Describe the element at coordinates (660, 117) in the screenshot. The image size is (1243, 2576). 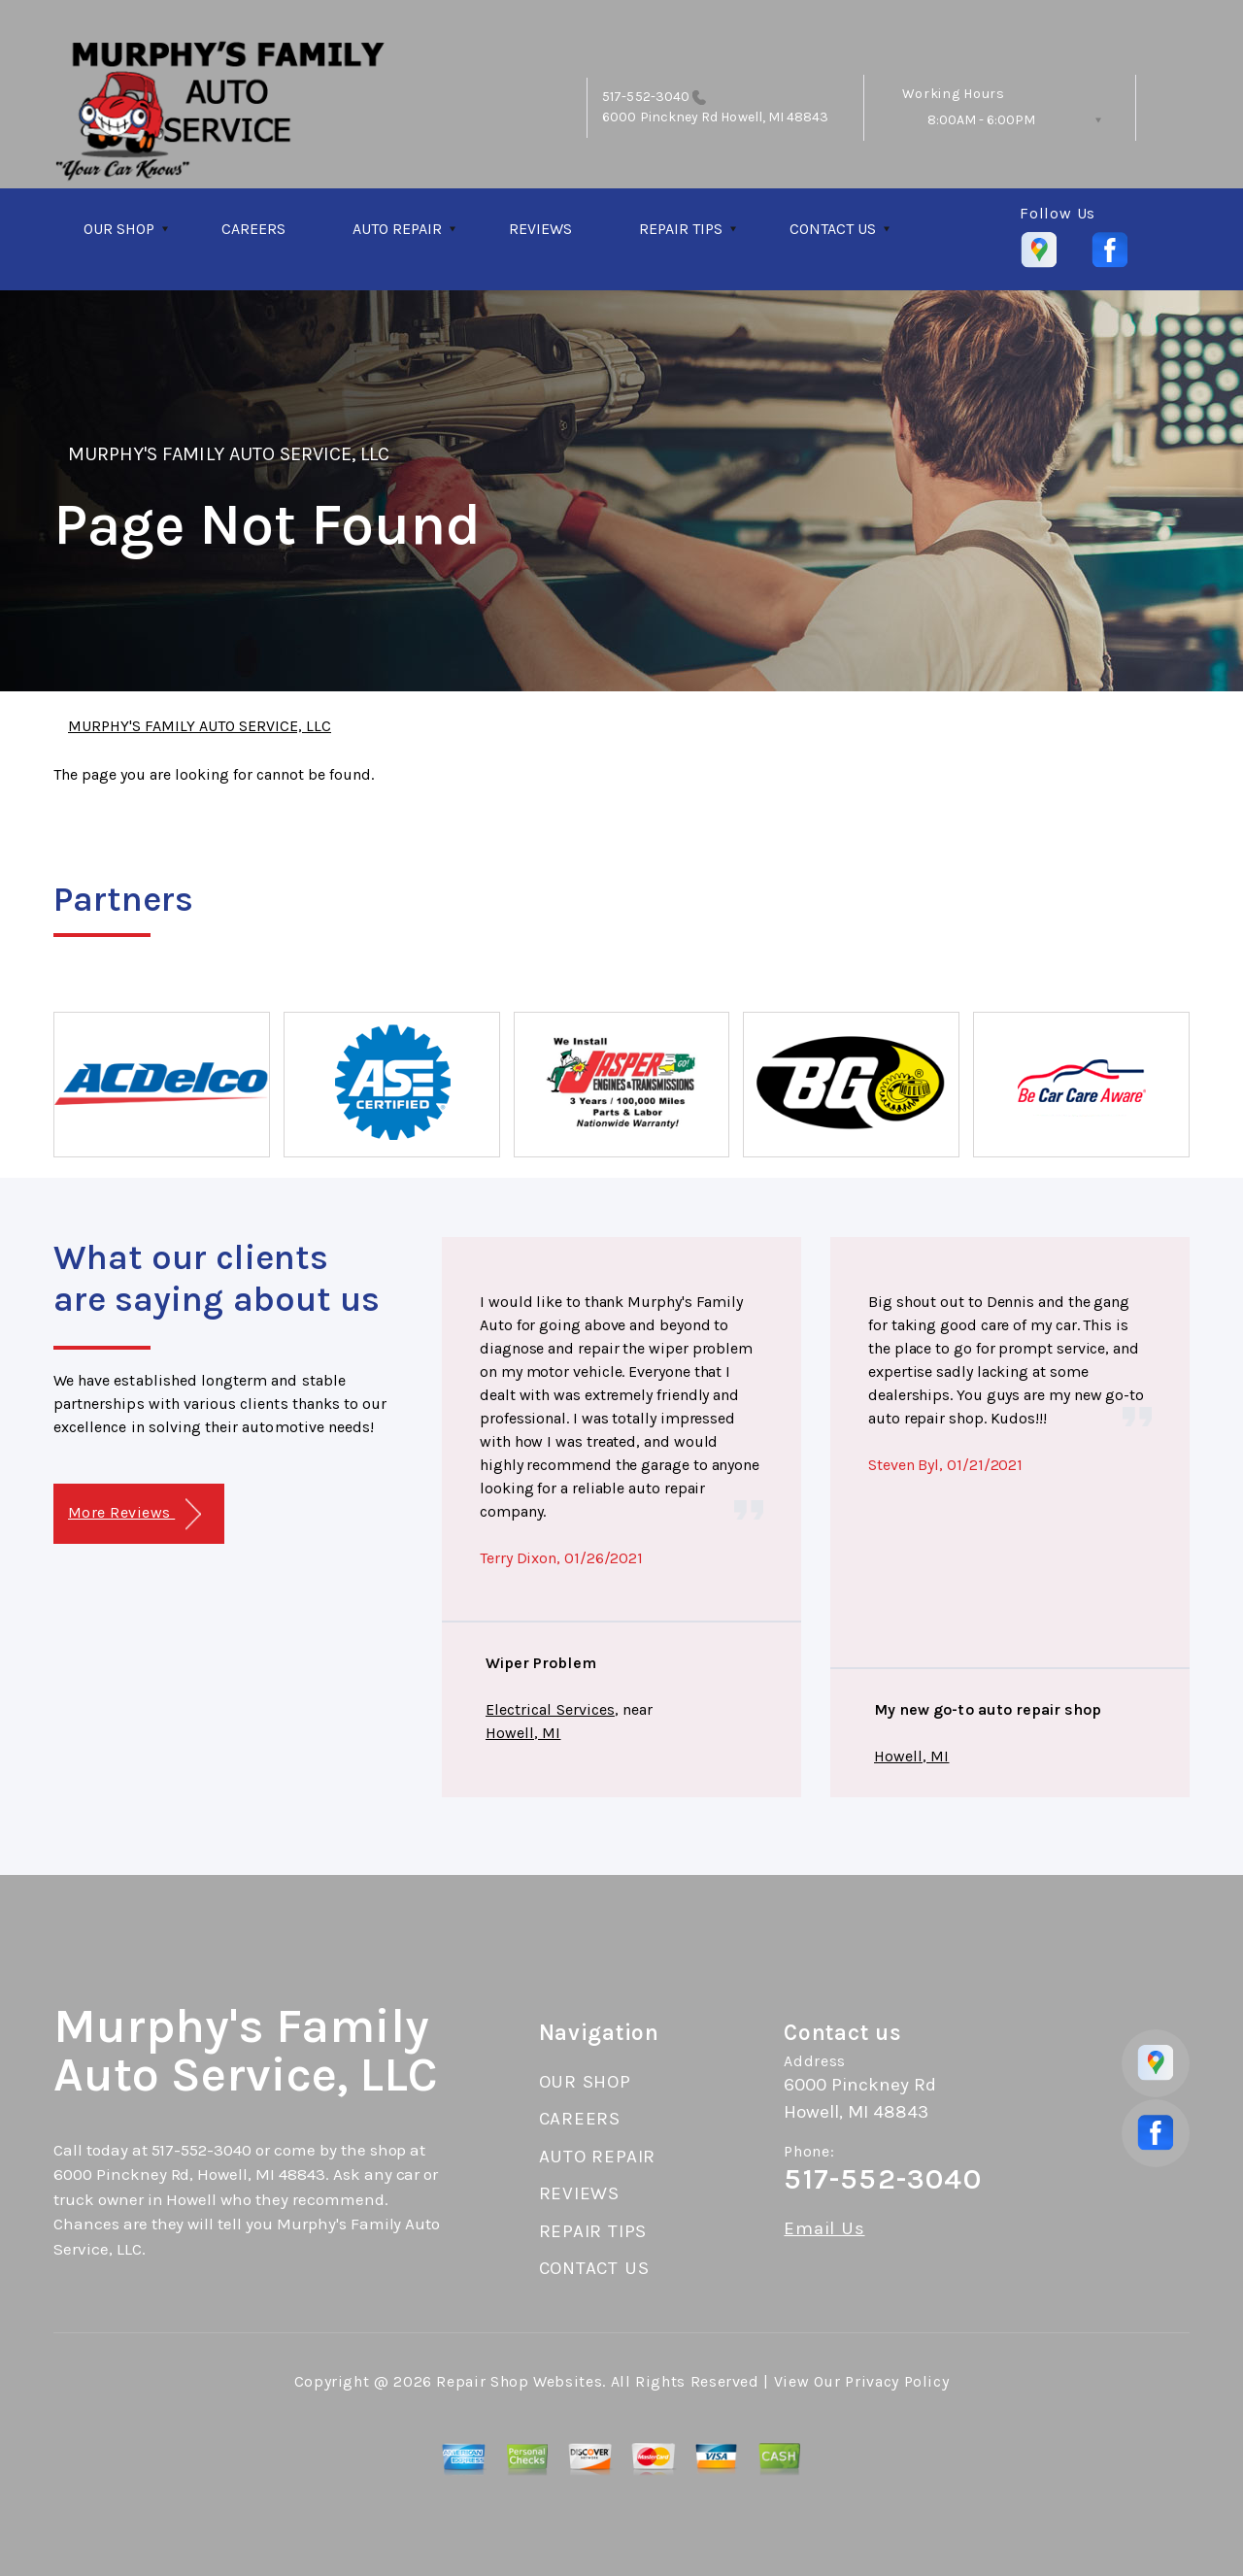
I see `6000 Pinckney Rd` at that location.